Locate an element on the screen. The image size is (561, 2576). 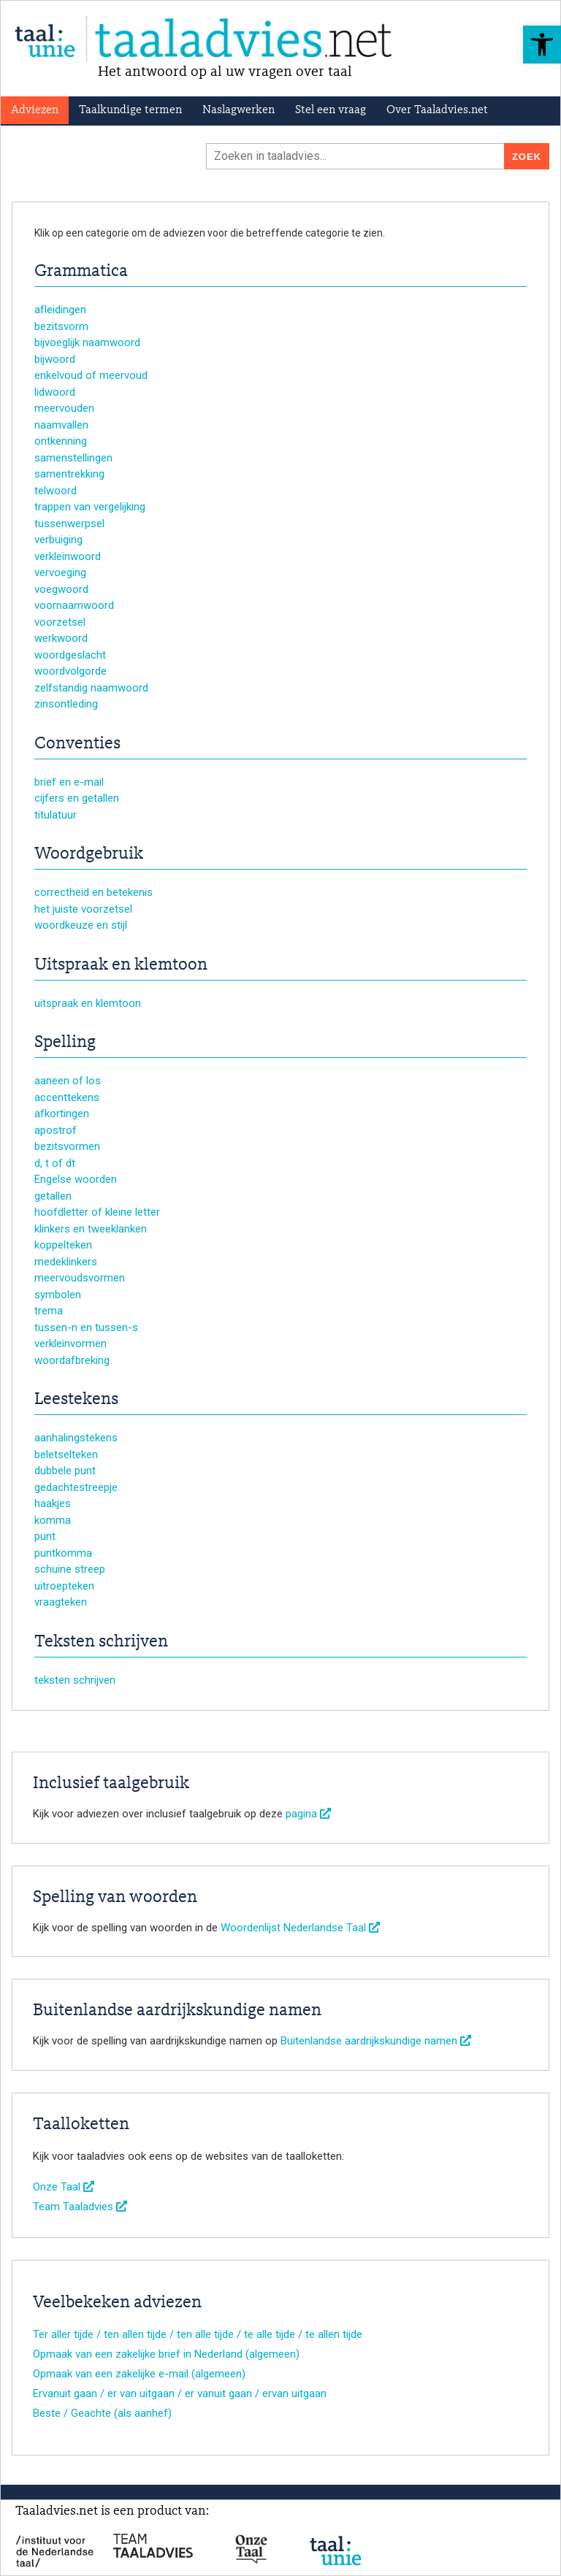
Adviezen is located at coordinates (34, 110).